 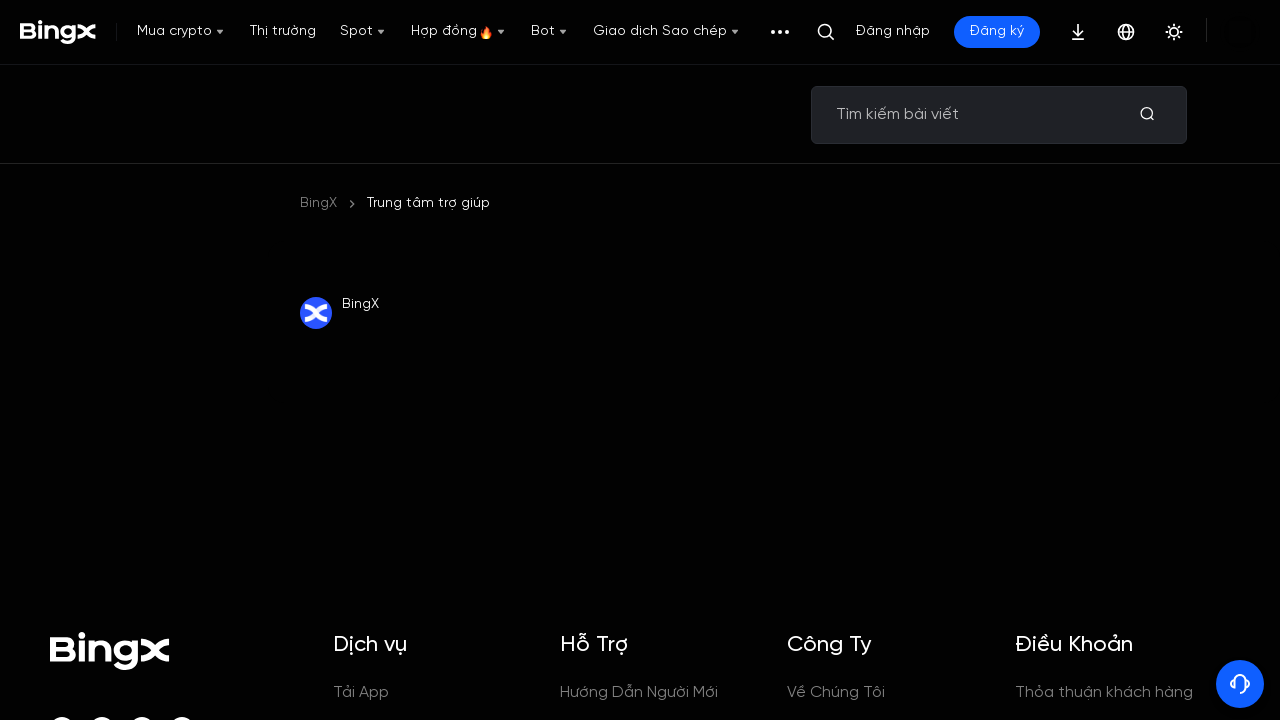 What do you see at coordinates (893, 31) in the screenshot?
I see `Đăng nhập` at bounding box center [893, 31].